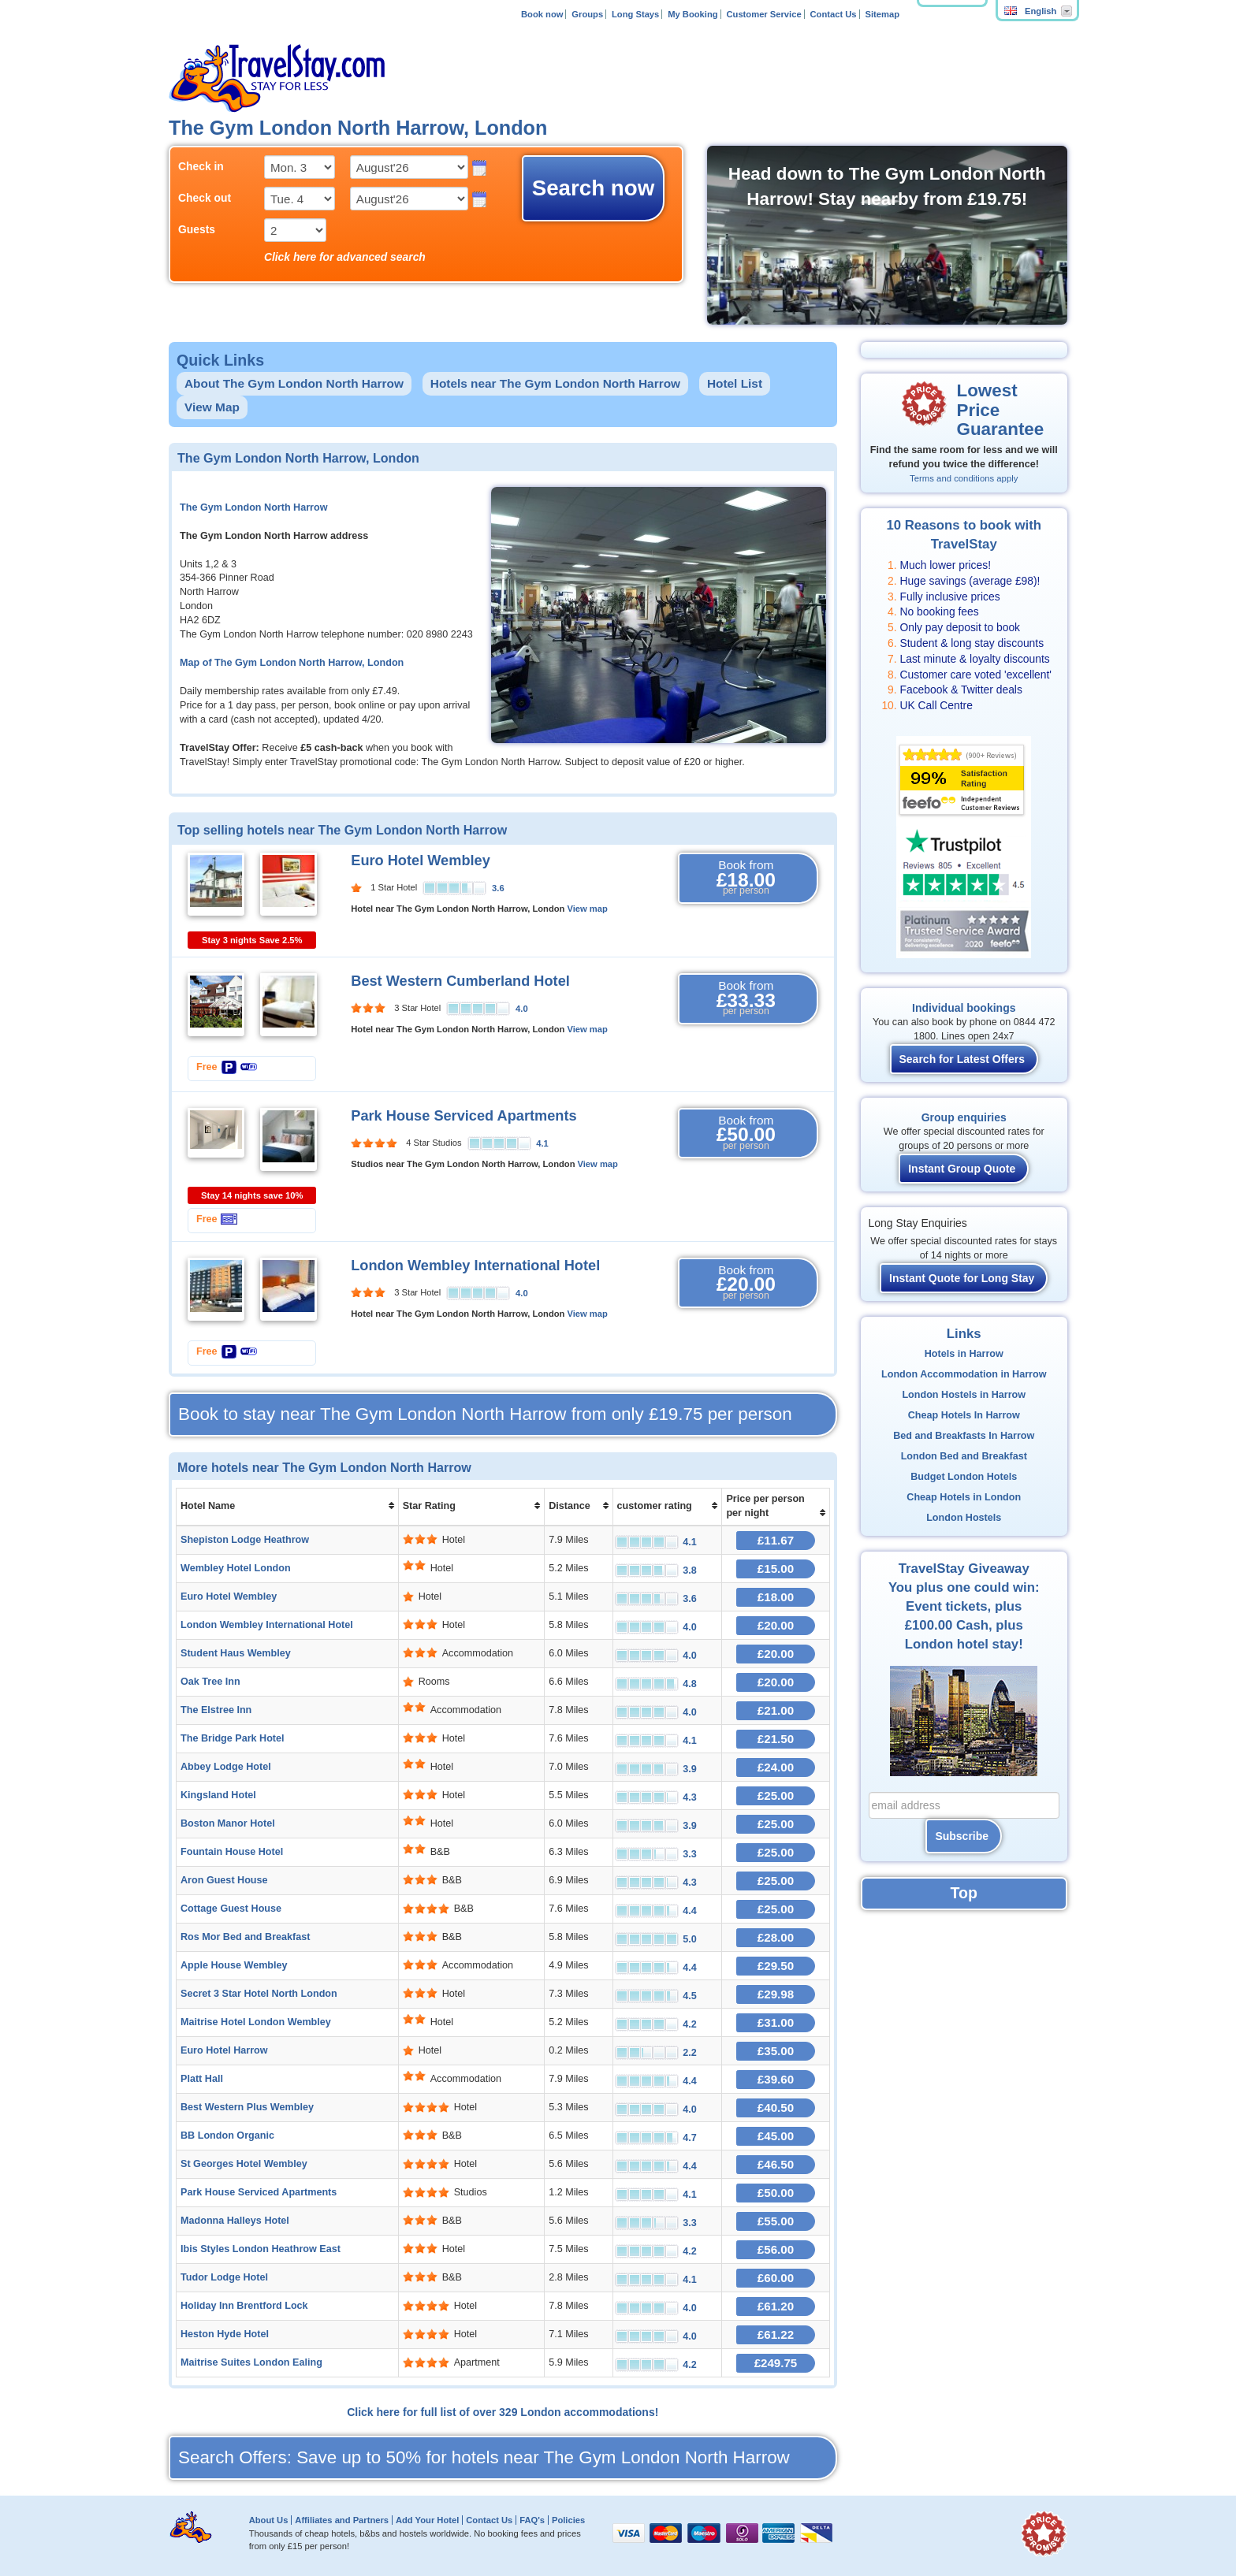  I want to click on Boston Manor Hotel, so click(228, 1823).